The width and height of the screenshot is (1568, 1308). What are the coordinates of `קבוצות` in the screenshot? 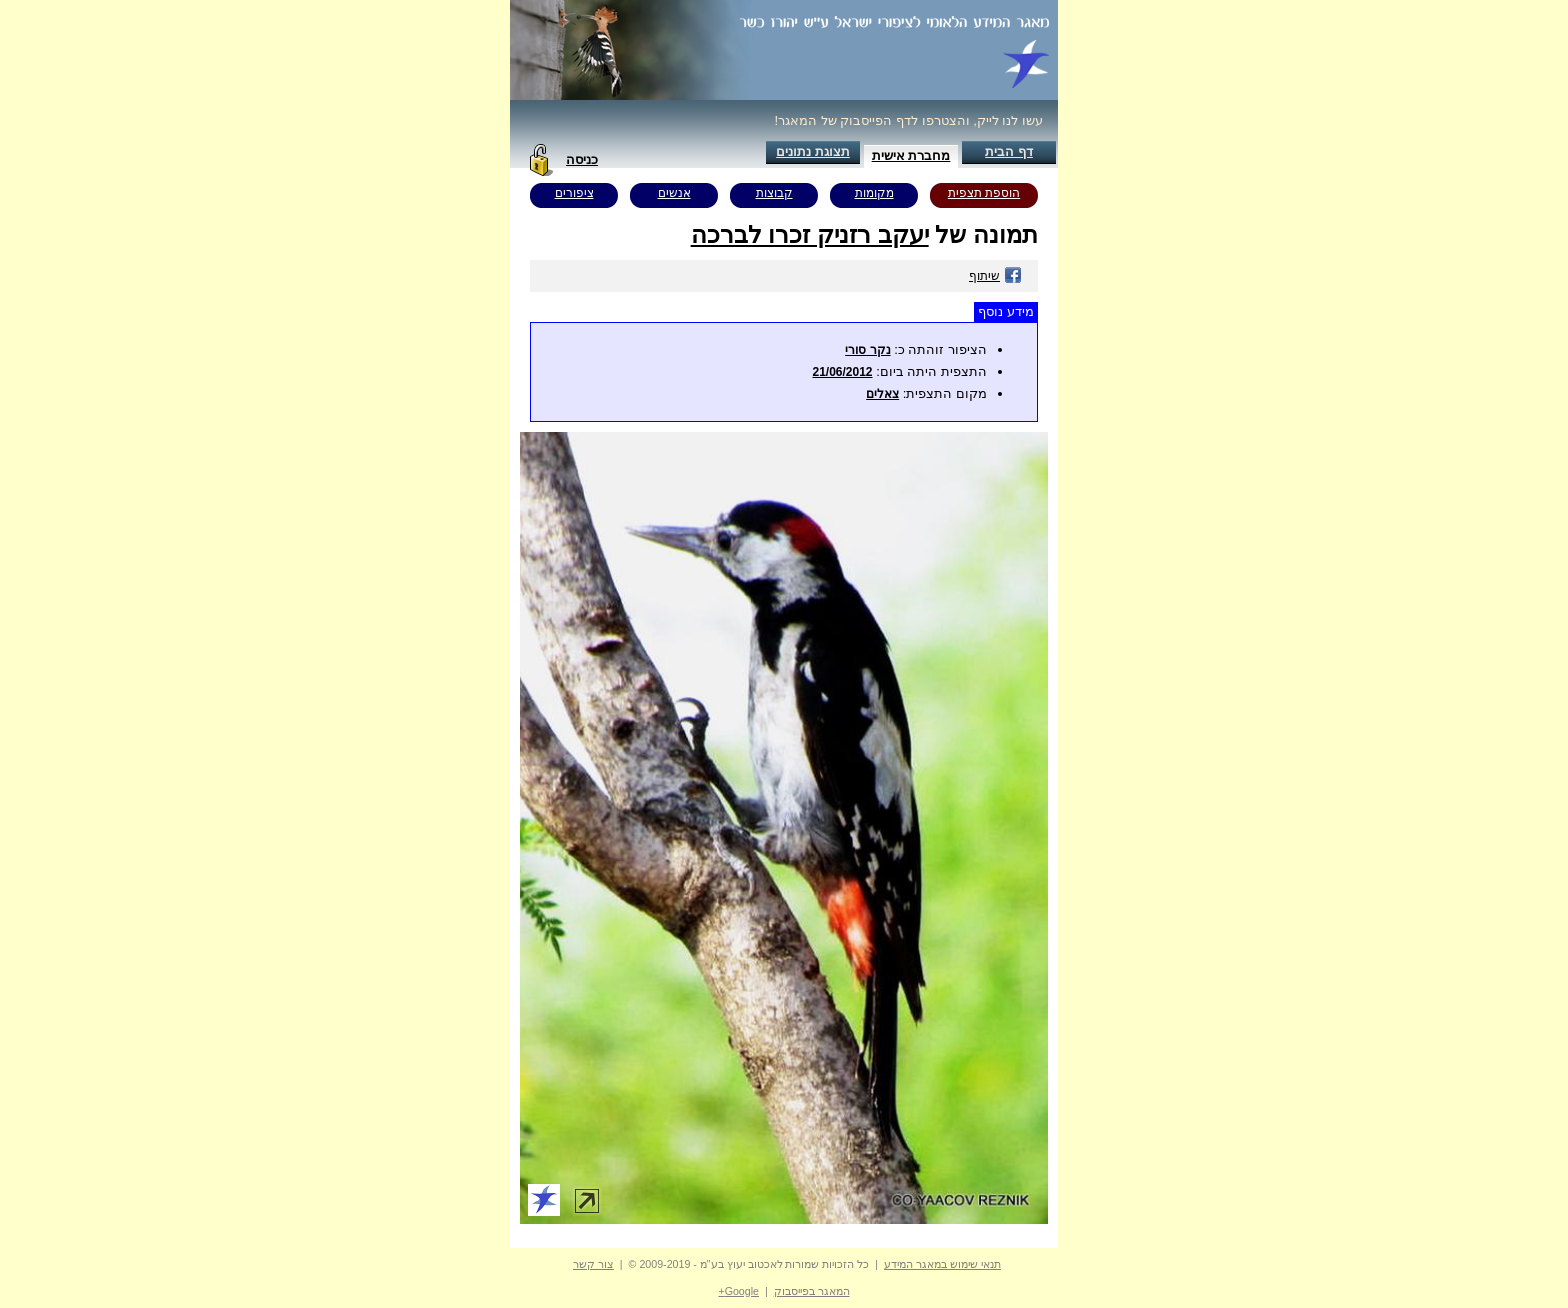 It's located at (774, 193).